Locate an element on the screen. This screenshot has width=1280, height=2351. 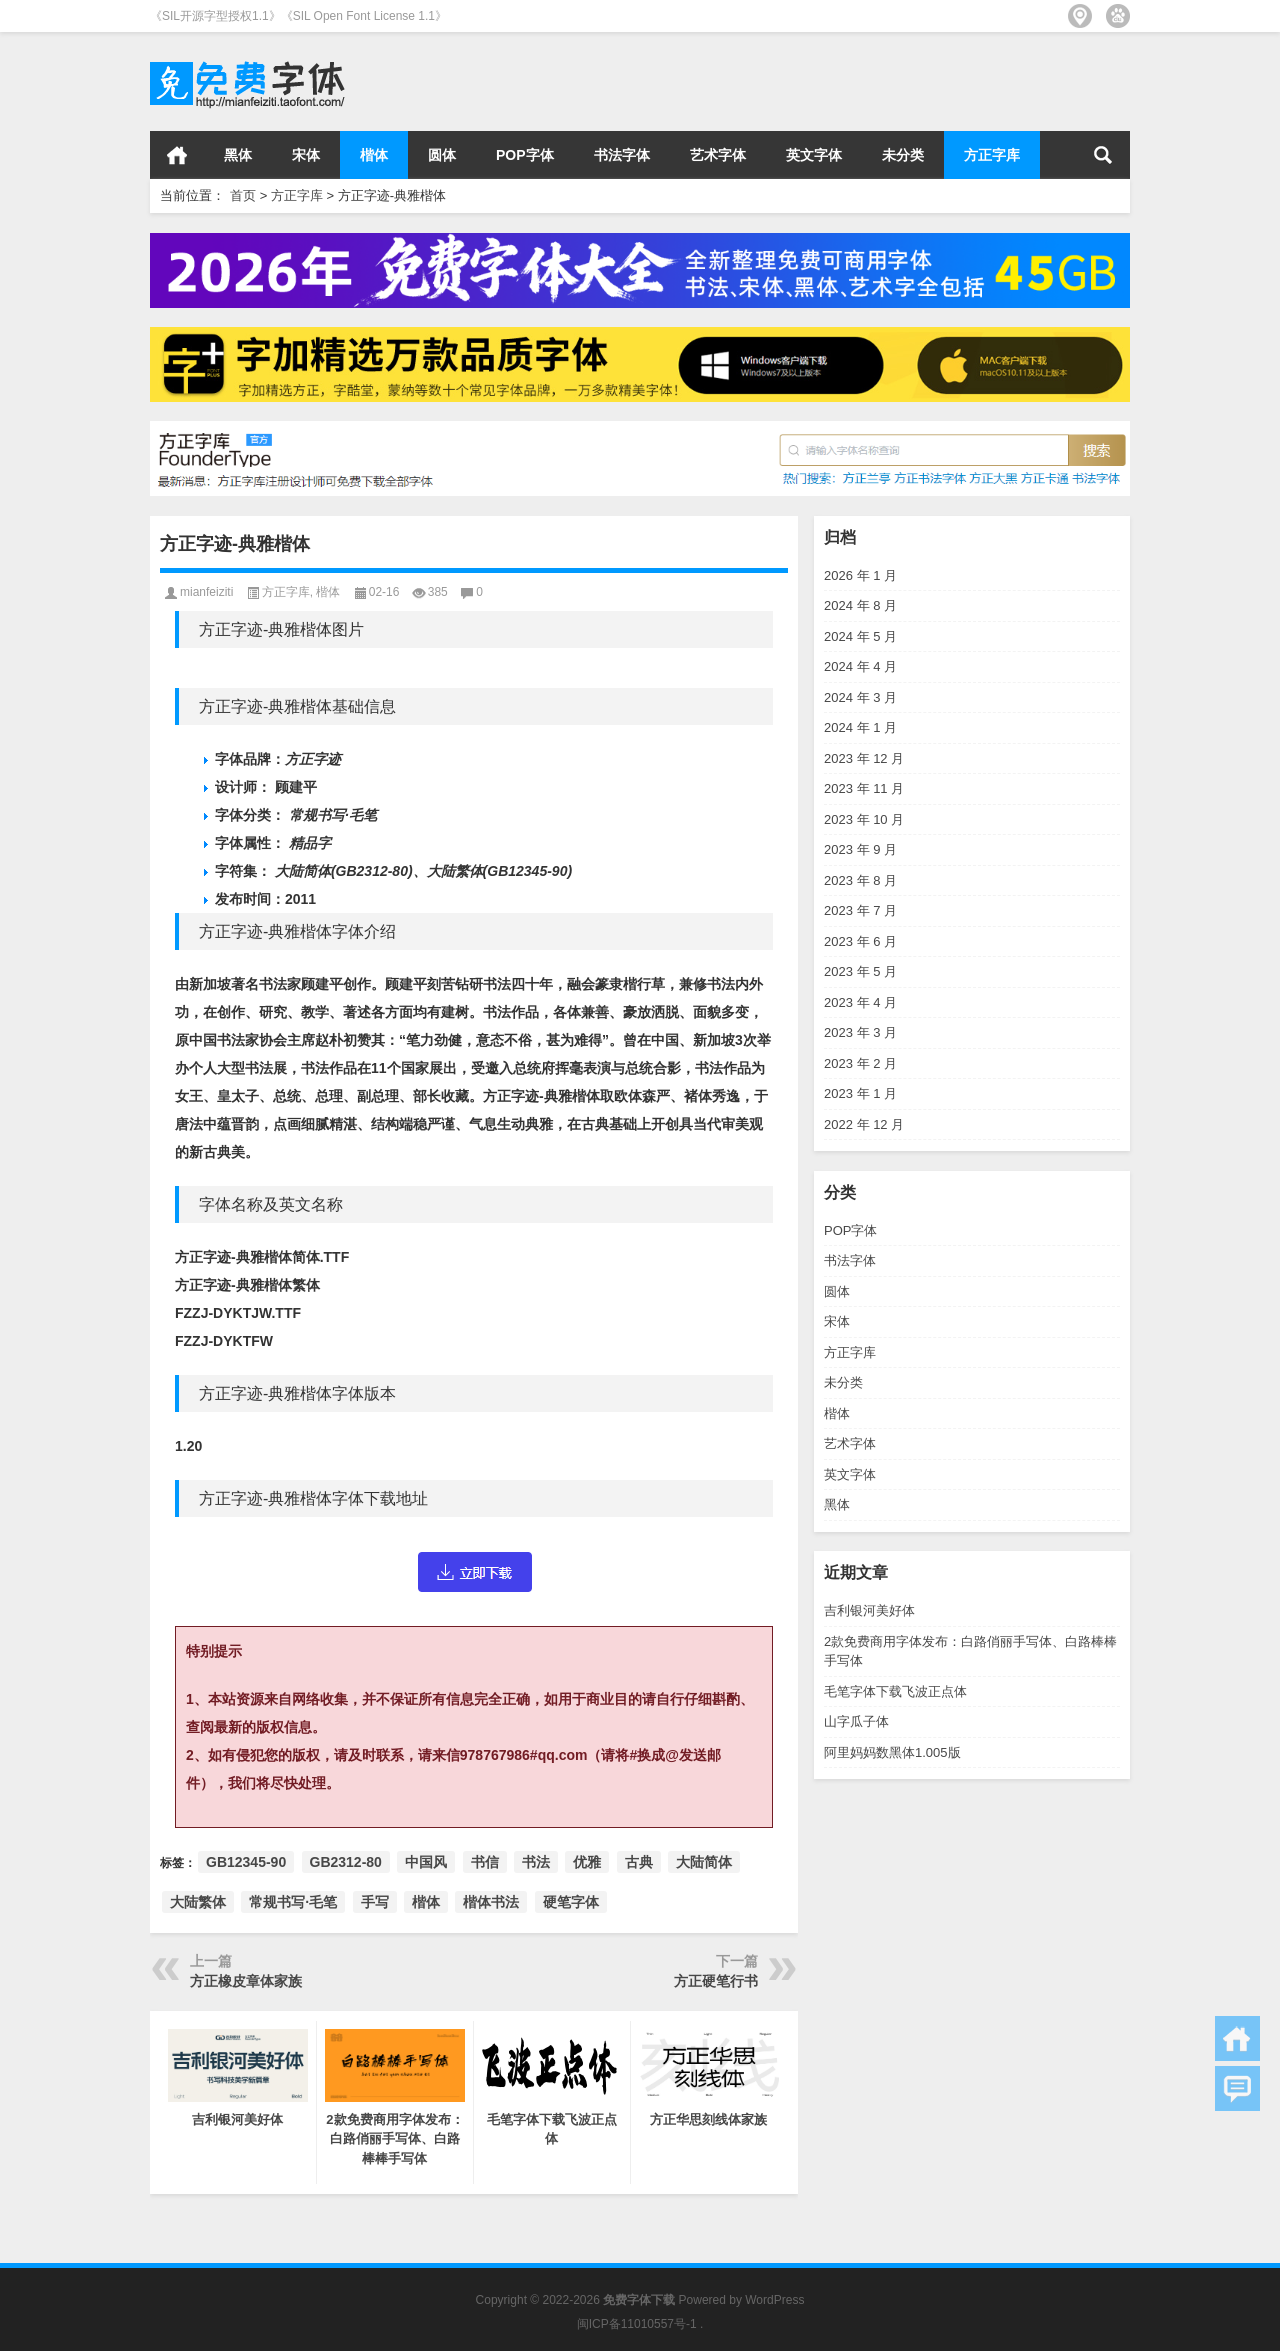
书信 is located at coordinates (485, 1862).